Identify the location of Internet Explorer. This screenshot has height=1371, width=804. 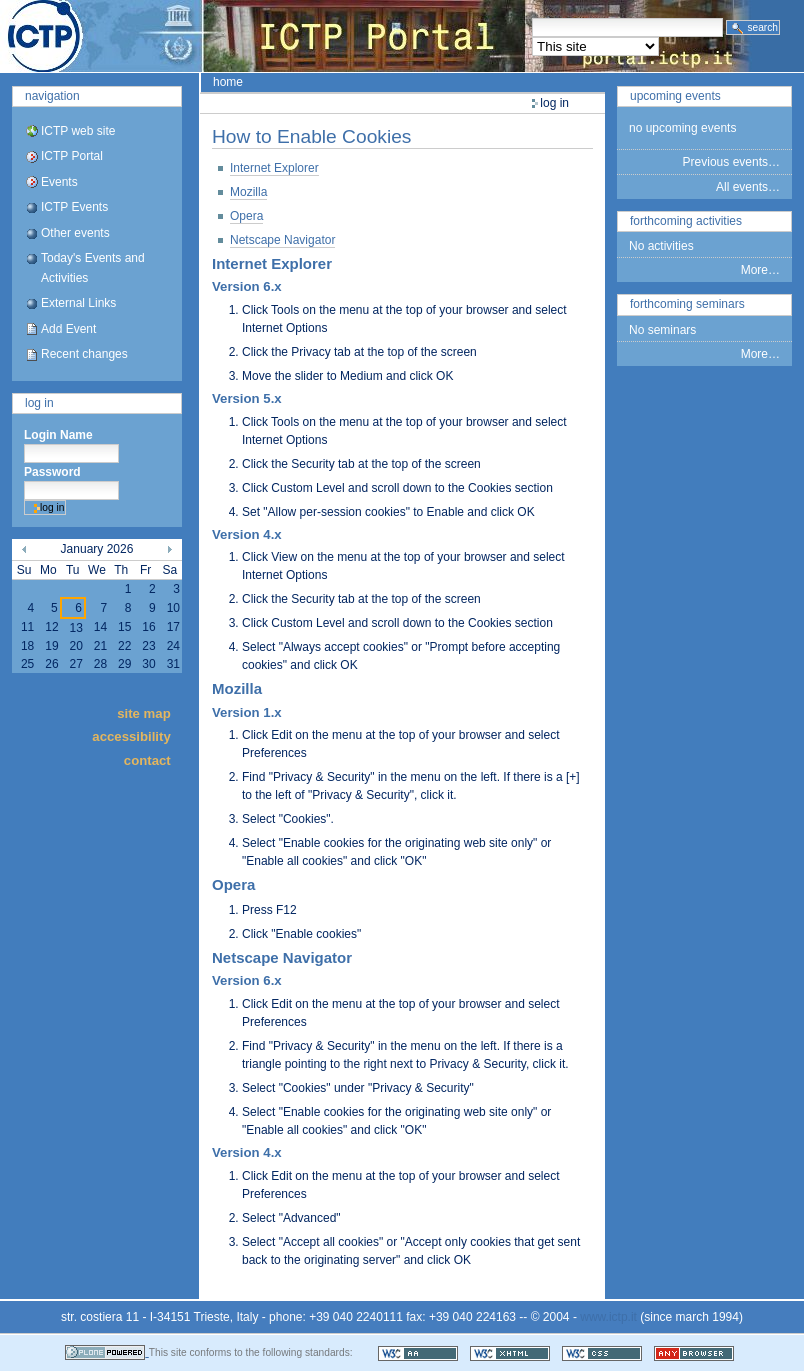
(274, 168).